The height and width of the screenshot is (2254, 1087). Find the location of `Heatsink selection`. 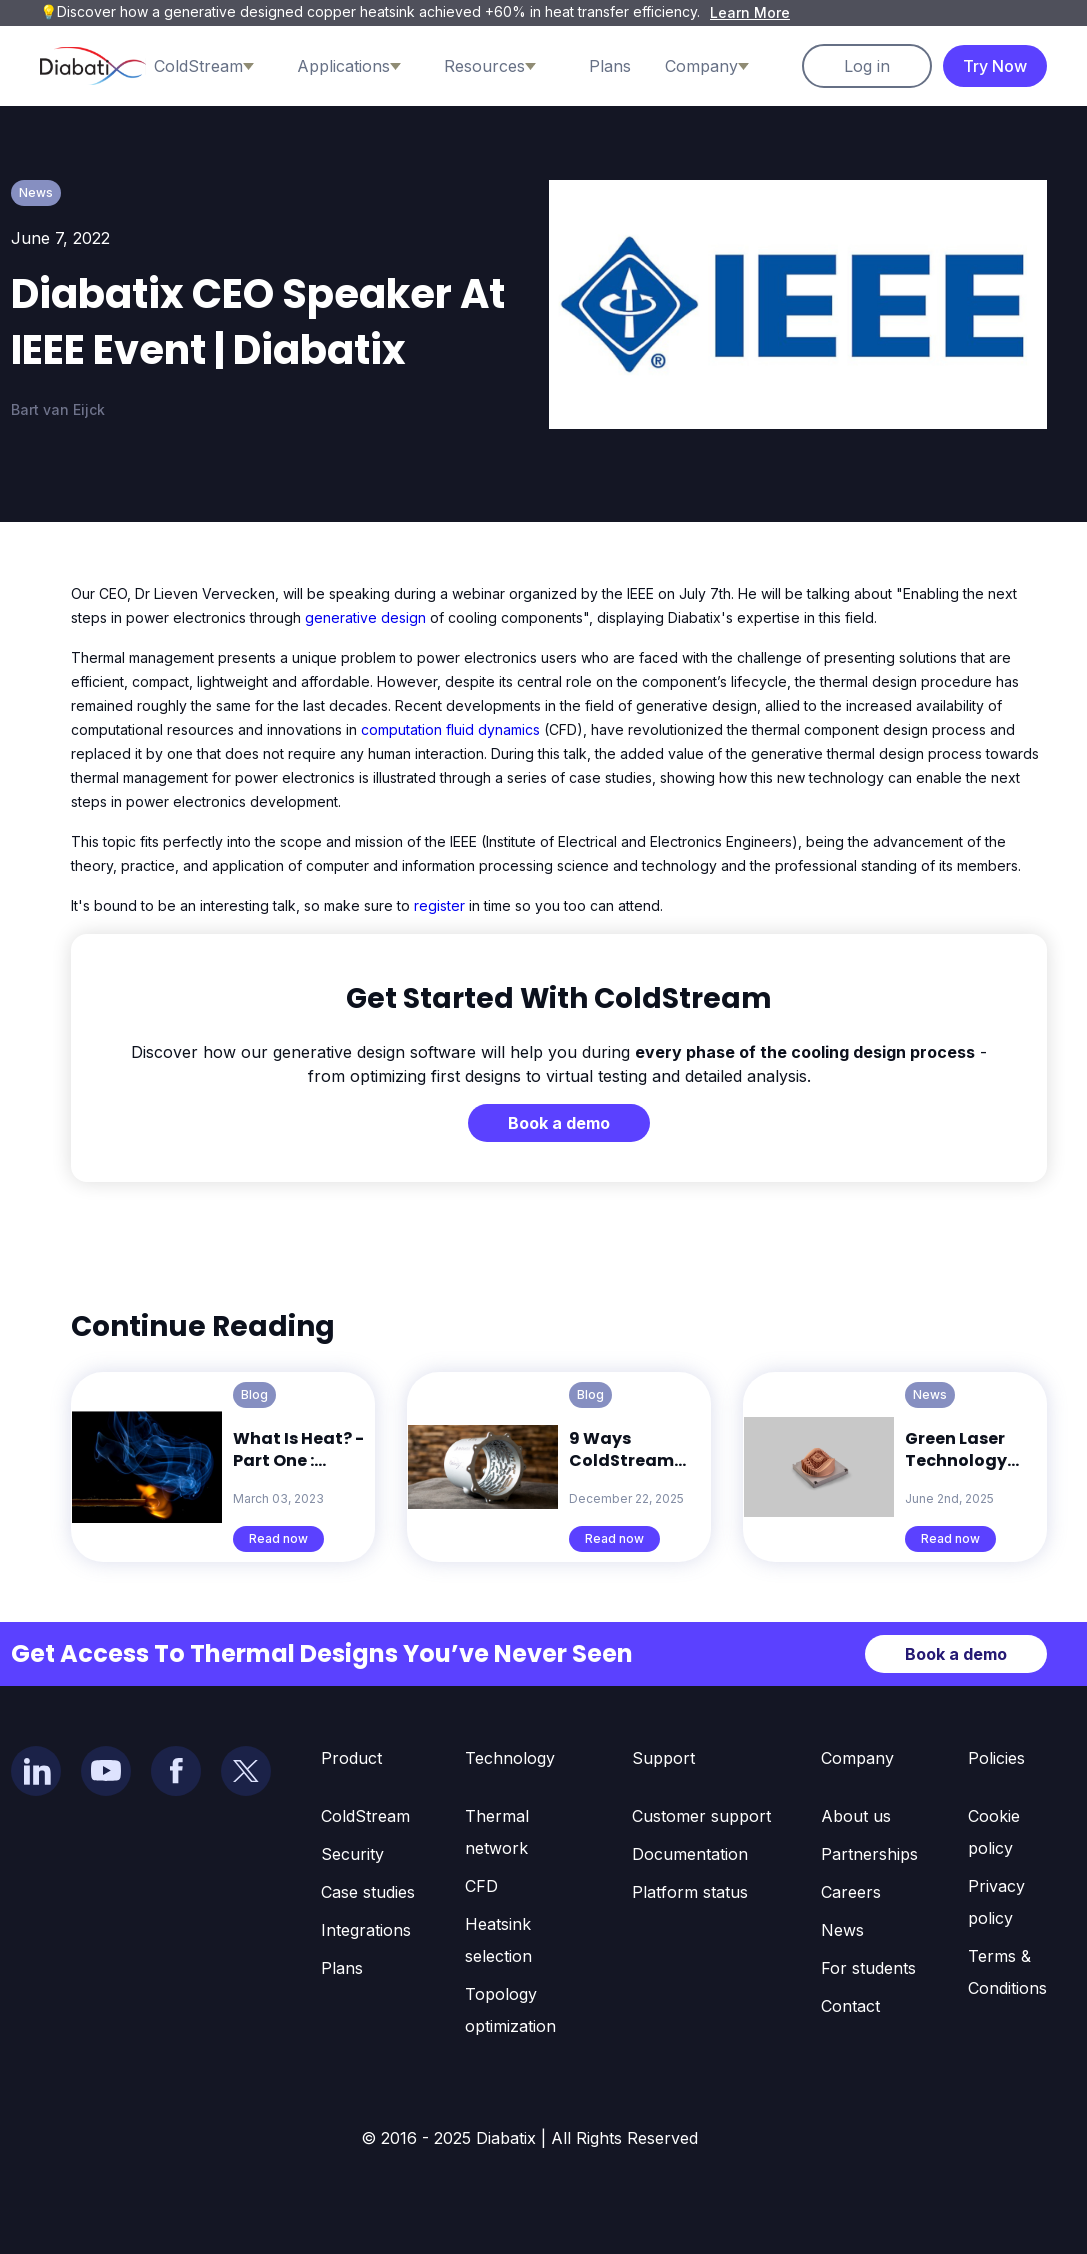

Heatsink selection is located at coordinates (498, 1940).